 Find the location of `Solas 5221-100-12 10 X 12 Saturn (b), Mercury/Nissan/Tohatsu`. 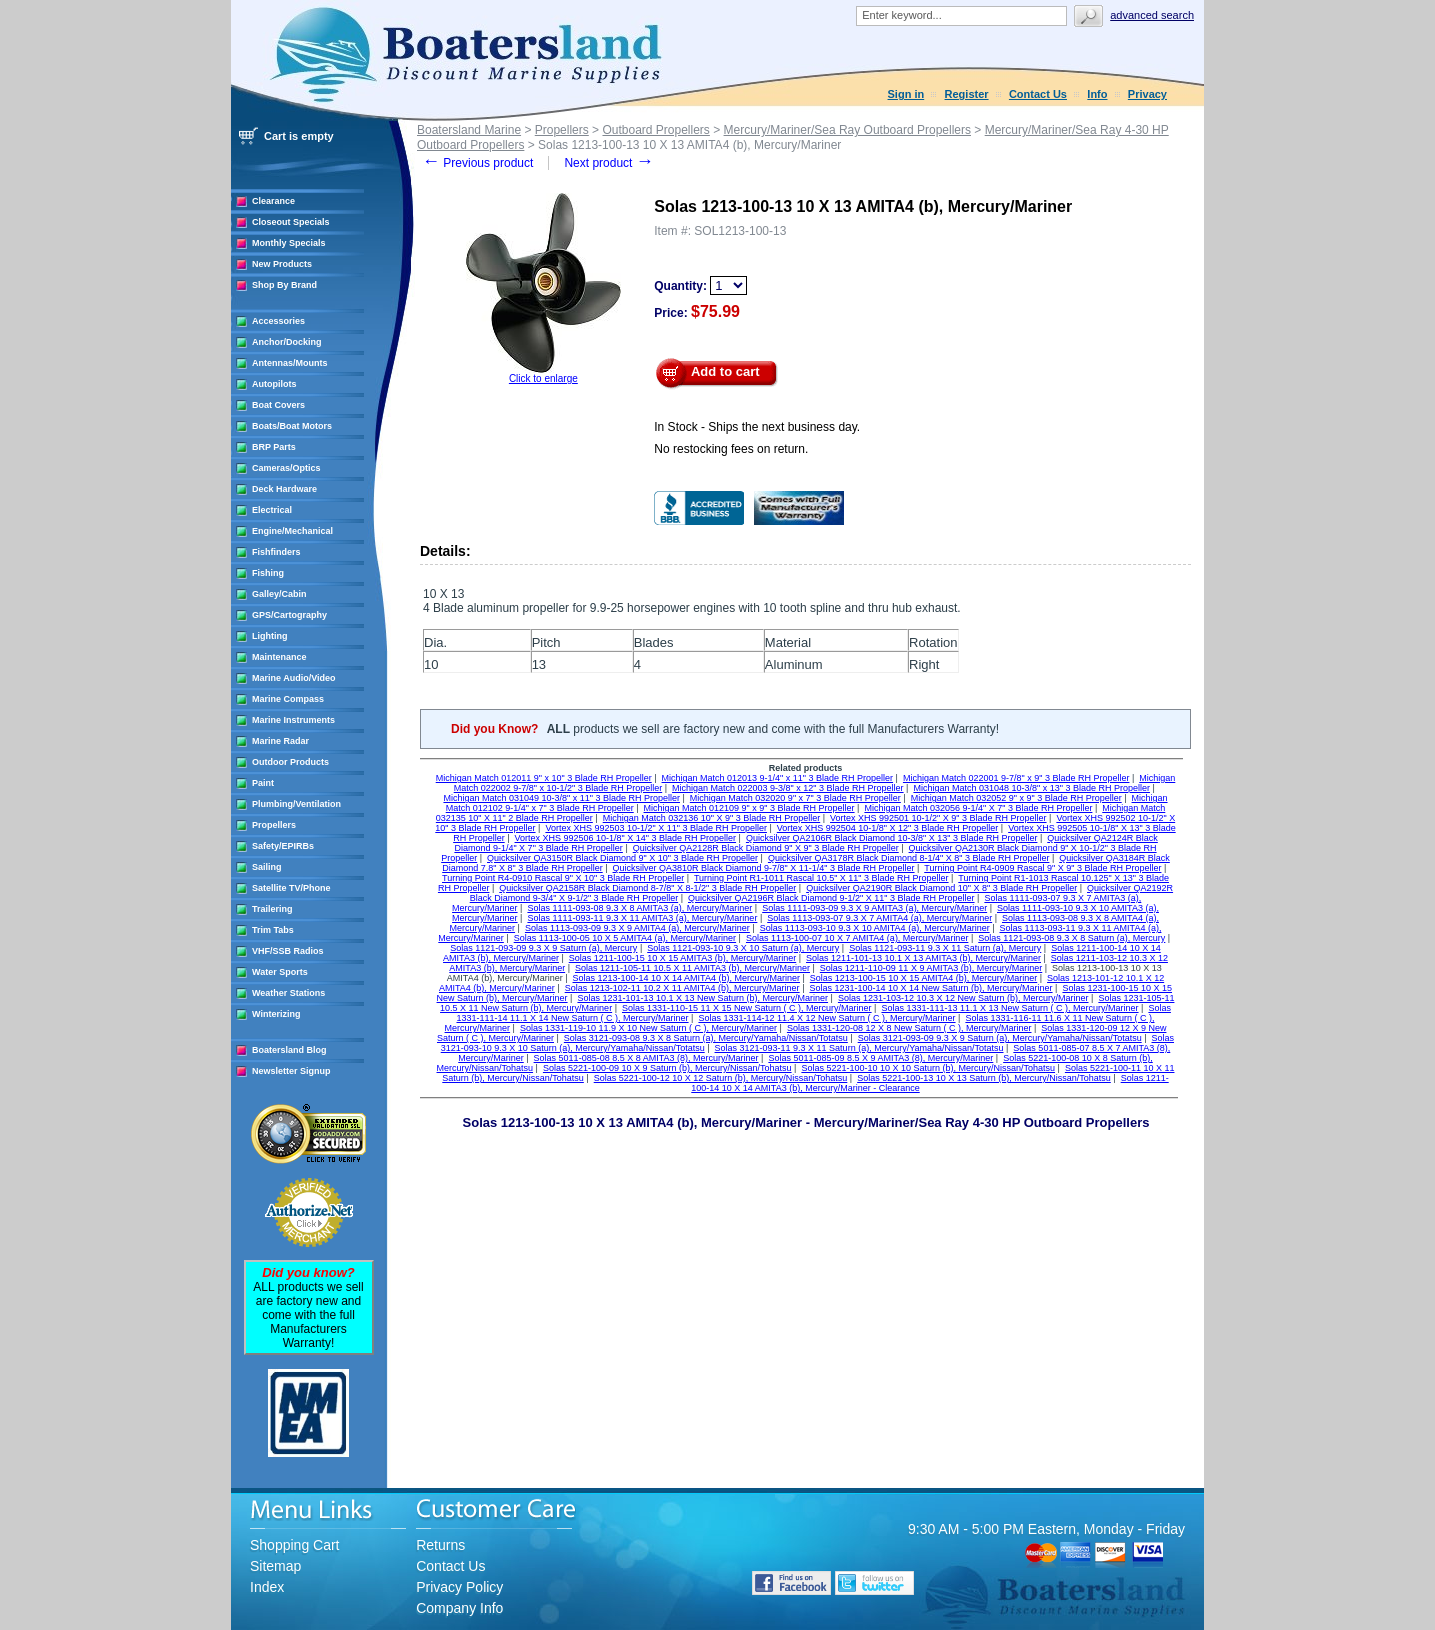

Solas 5221-100-12 10 X 12 Saturn (b), Mercury/Nissan/Tohatsu is located at coordinates (721, 1078).